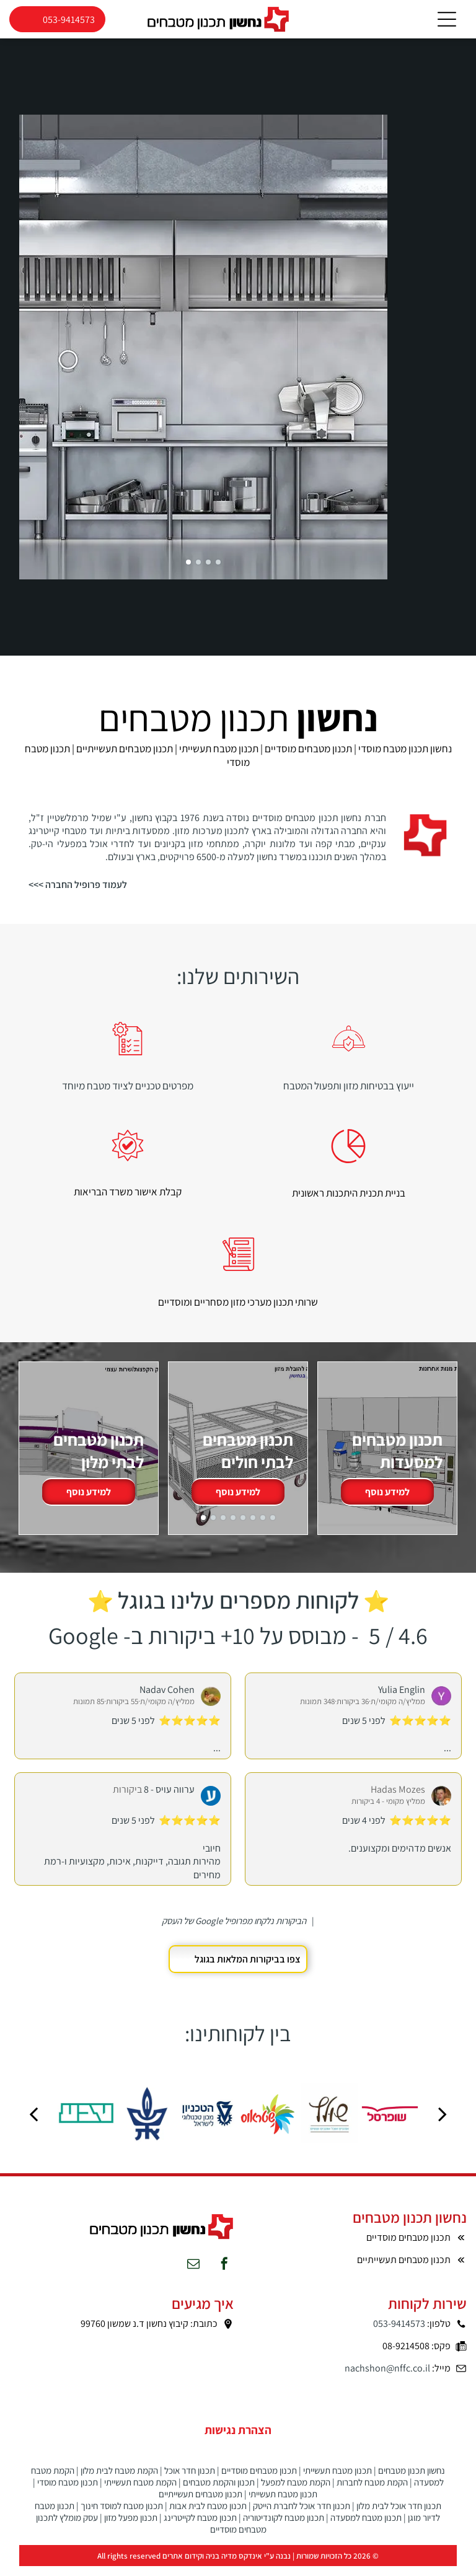 The width and height of the screenshot is (476, 2576). What do you see at coordinates (188, 571) in the screenshot?
I see `[go to slide 1]` at bounding box center [188, 571].